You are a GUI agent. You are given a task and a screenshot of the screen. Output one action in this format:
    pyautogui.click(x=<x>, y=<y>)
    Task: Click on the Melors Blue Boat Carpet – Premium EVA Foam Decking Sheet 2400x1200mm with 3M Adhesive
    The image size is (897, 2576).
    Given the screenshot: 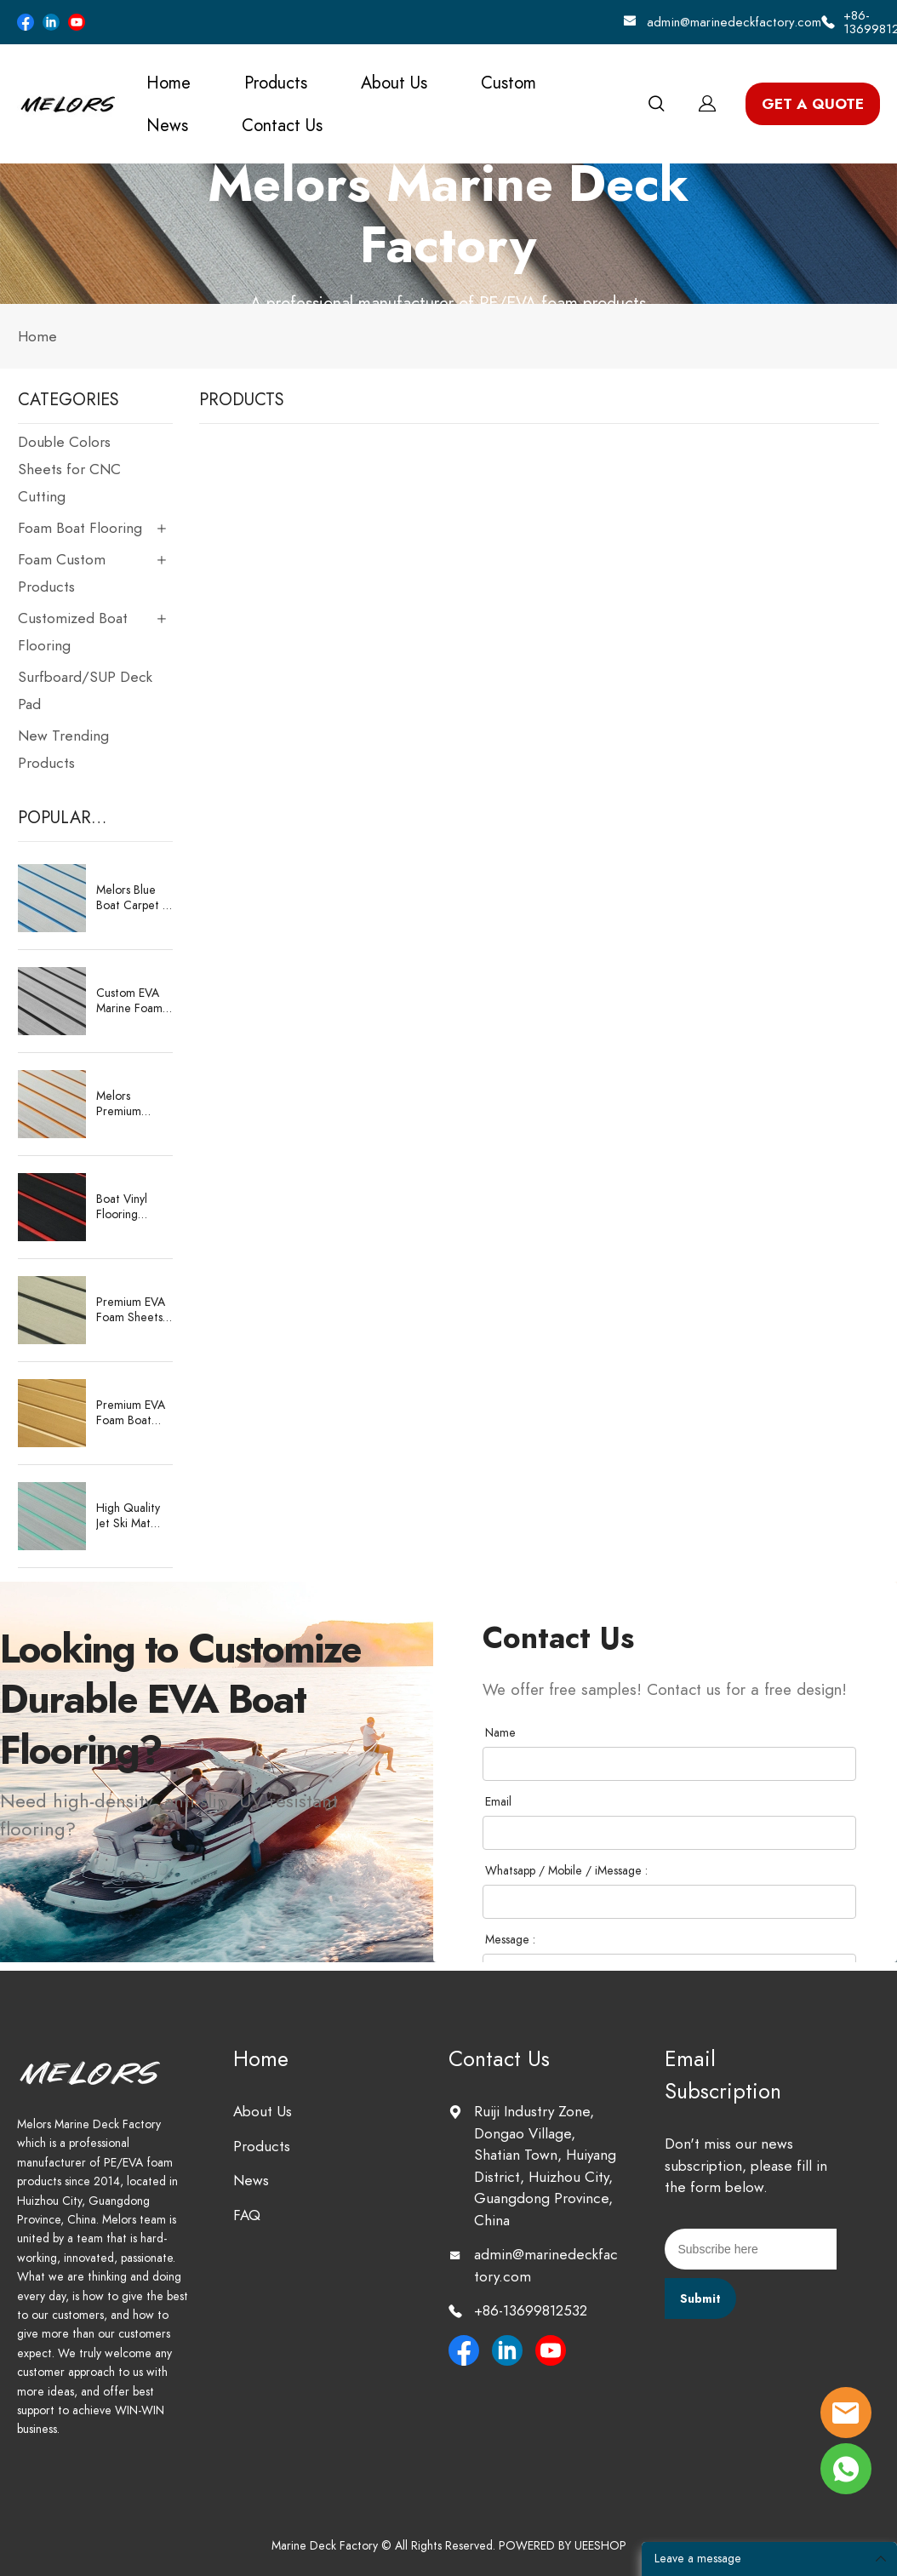 What is the action you would take?
    pyautogui.click(x=136, y=898)
    